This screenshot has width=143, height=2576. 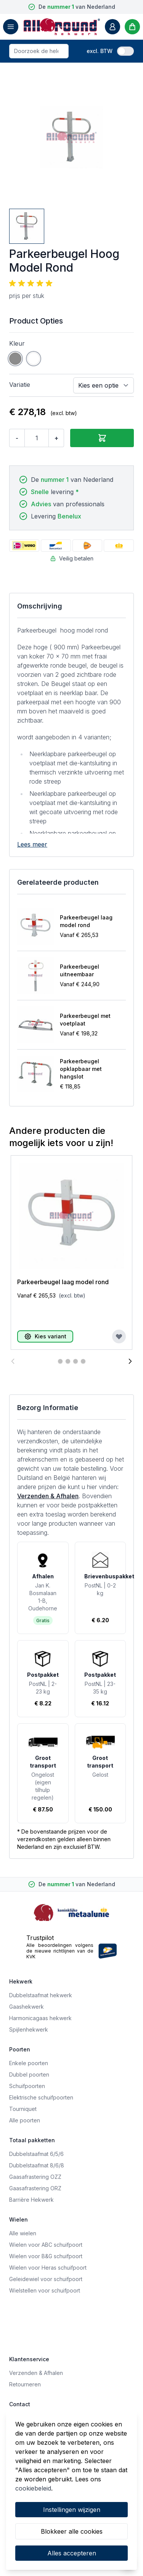 What do you see at coordinates (48, 1496) in the screenshot?
I see `Verzenden & Afhalen` at bounding box center [48, 1496].